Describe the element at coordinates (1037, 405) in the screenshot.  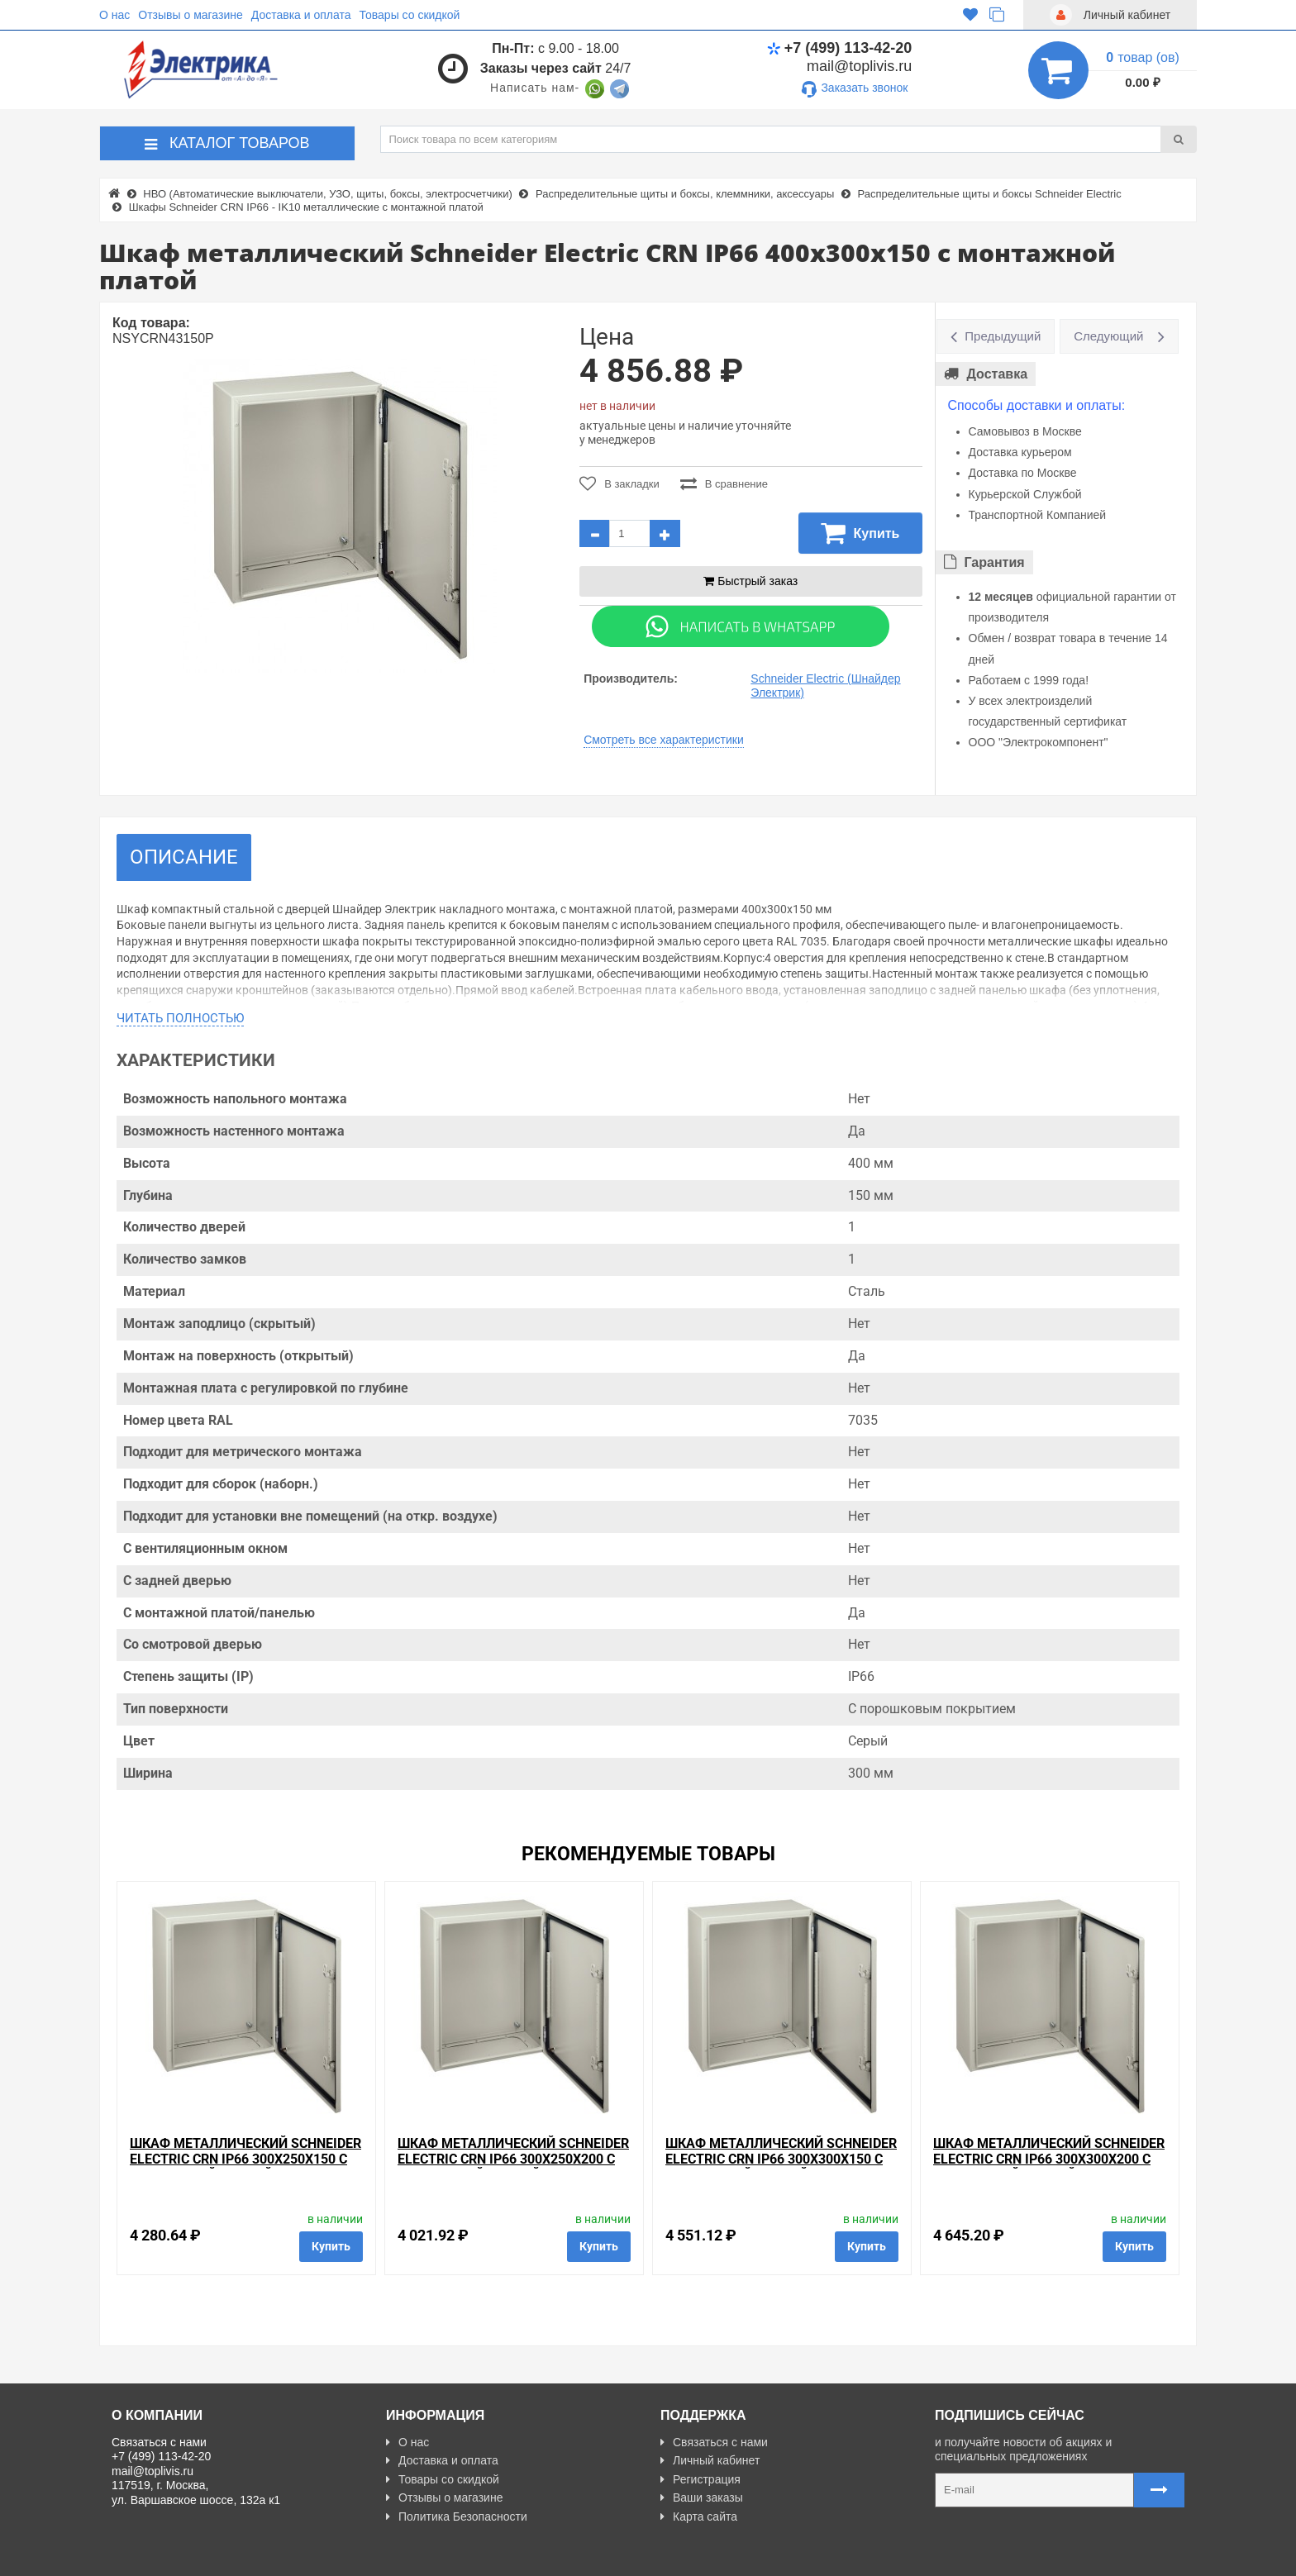
I see `Способы доставки и оплаты:` at that location.